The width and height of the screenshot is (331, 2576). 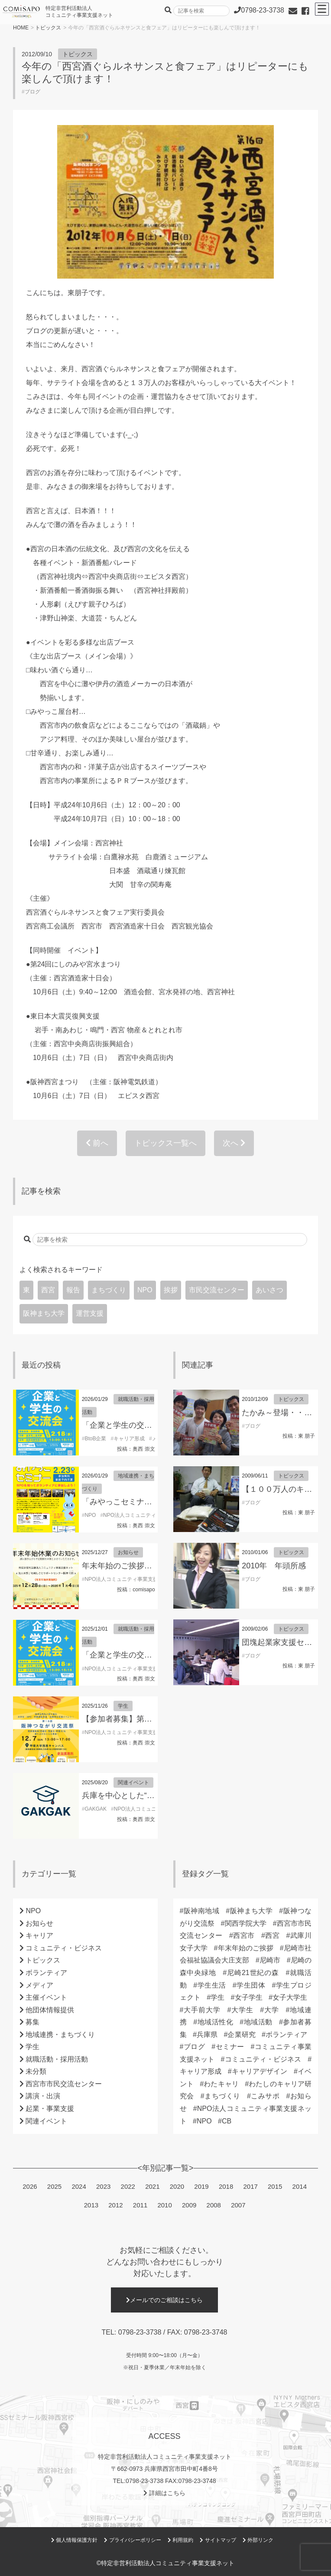 I want to click on 主催イベント, so click(x=46, y=1997).